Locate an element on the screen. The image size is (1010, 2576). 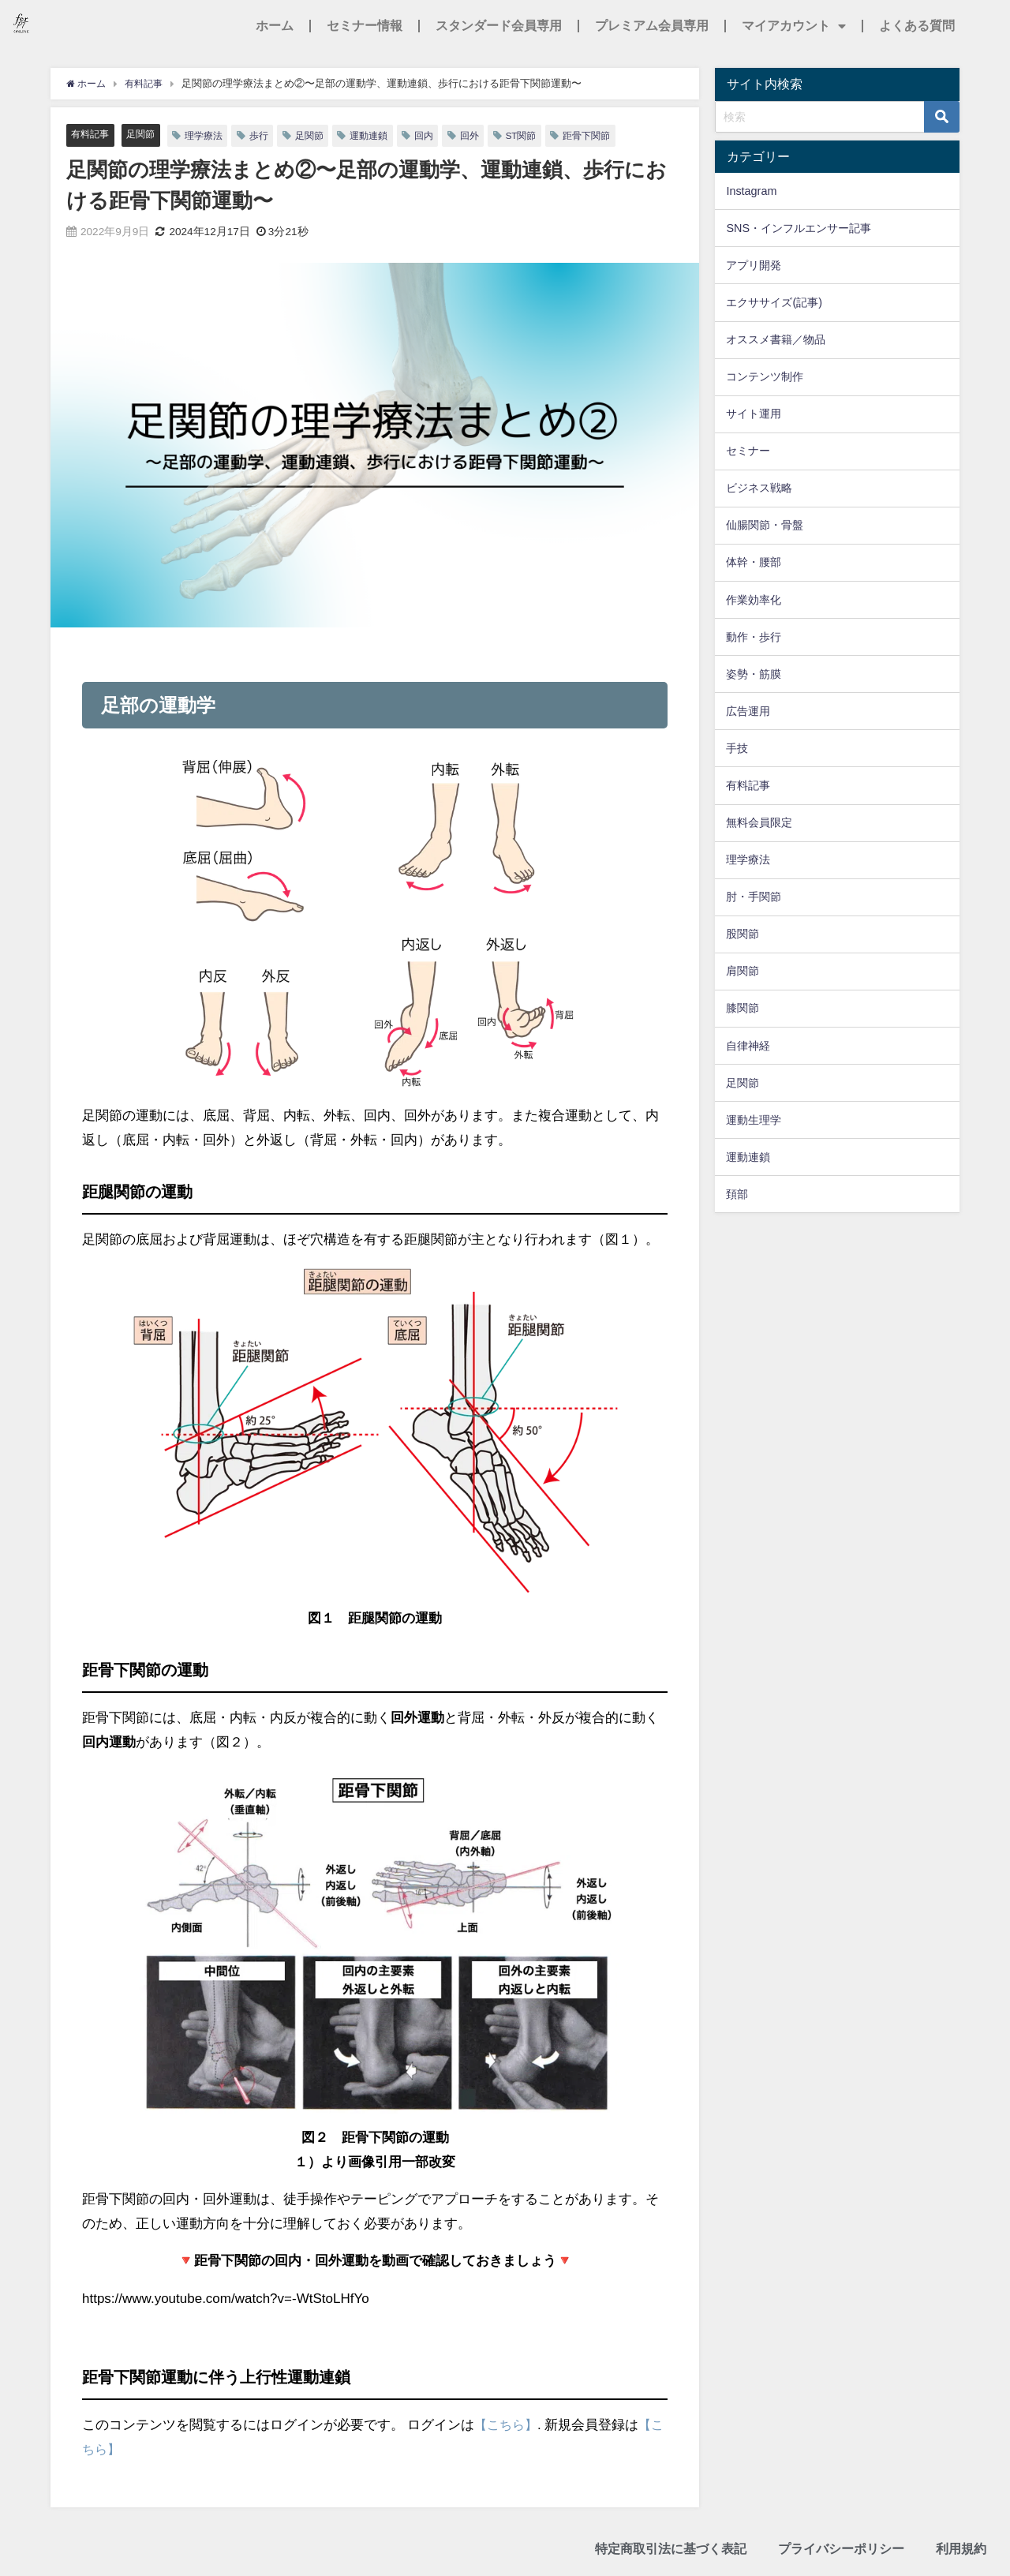
Instagram is located at coordinates (751, 191).